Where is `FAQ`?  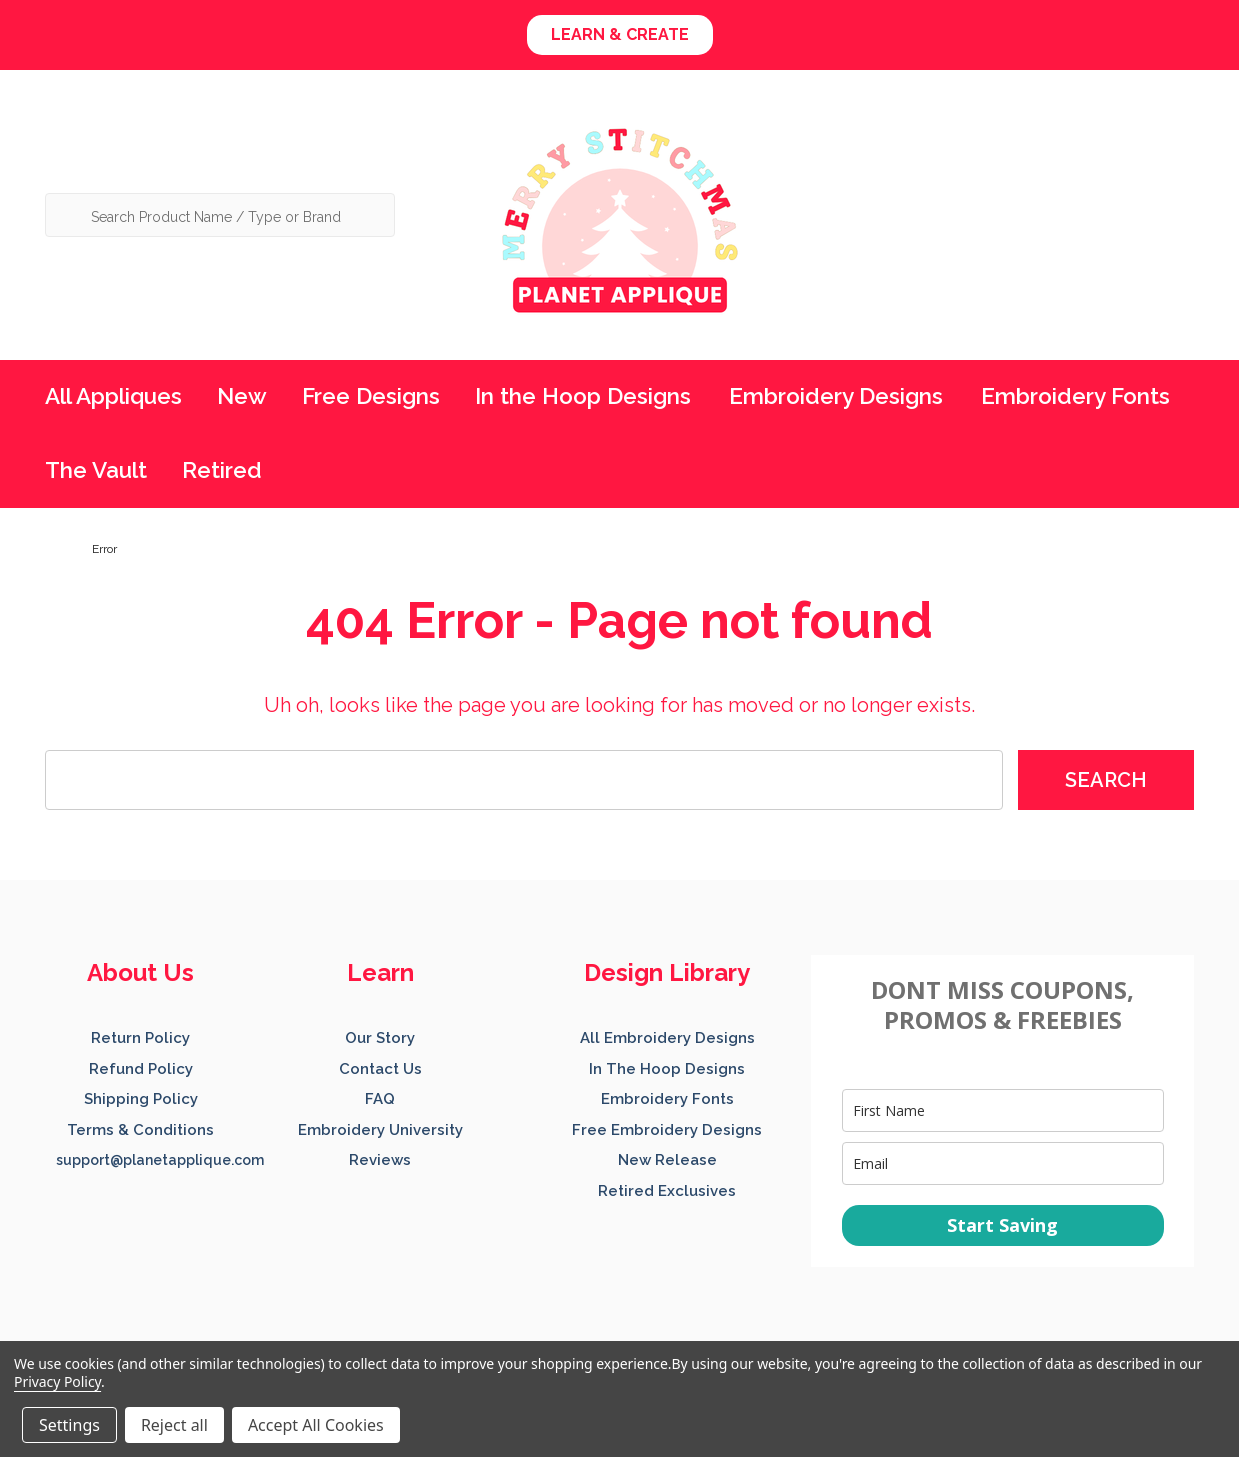 FAQ is located at coordinates (380, 1099).